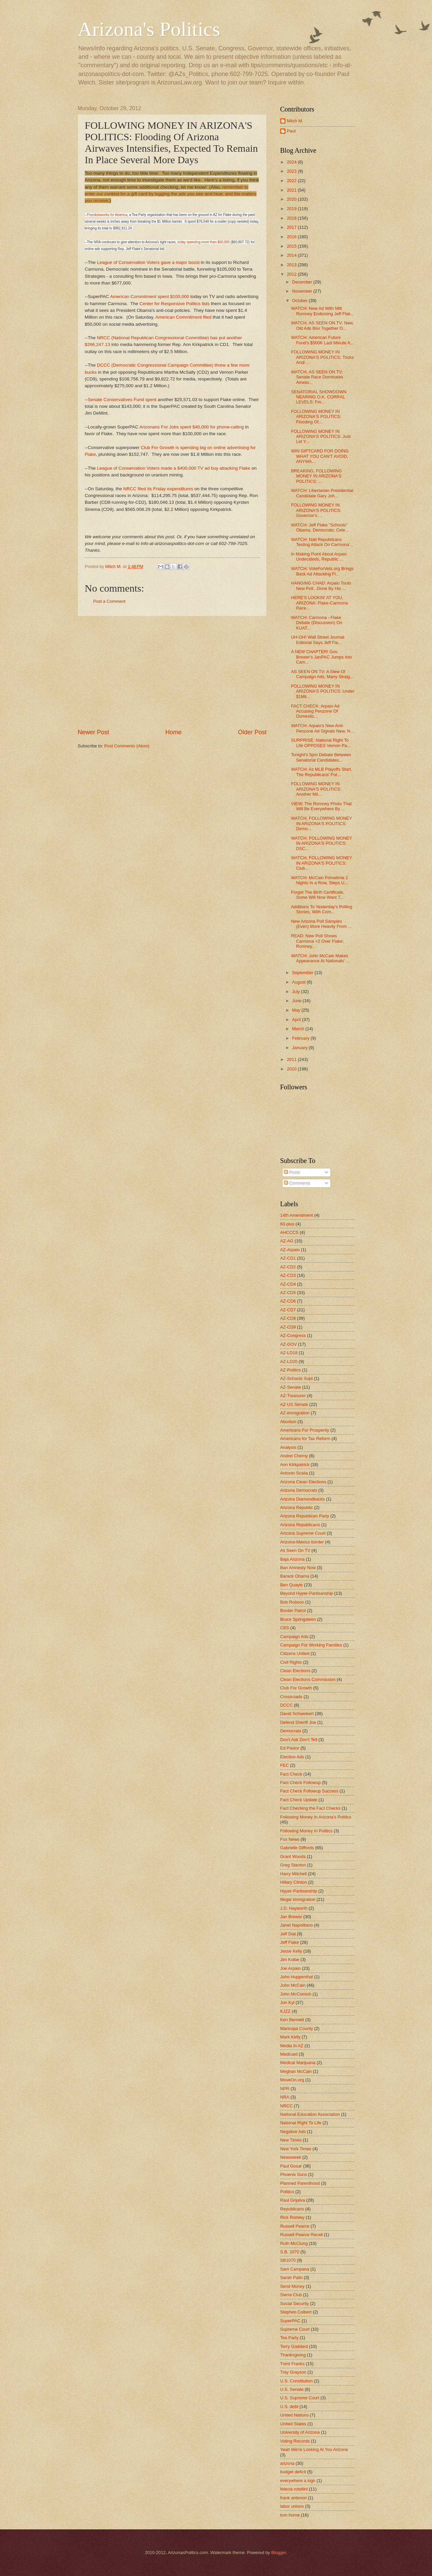 The image size is (432, 2576). What do you see at coordinates (294, 1464) in the screenshot?
I see `Ann Kirkpatrick` at bounding box center [294, 1464].